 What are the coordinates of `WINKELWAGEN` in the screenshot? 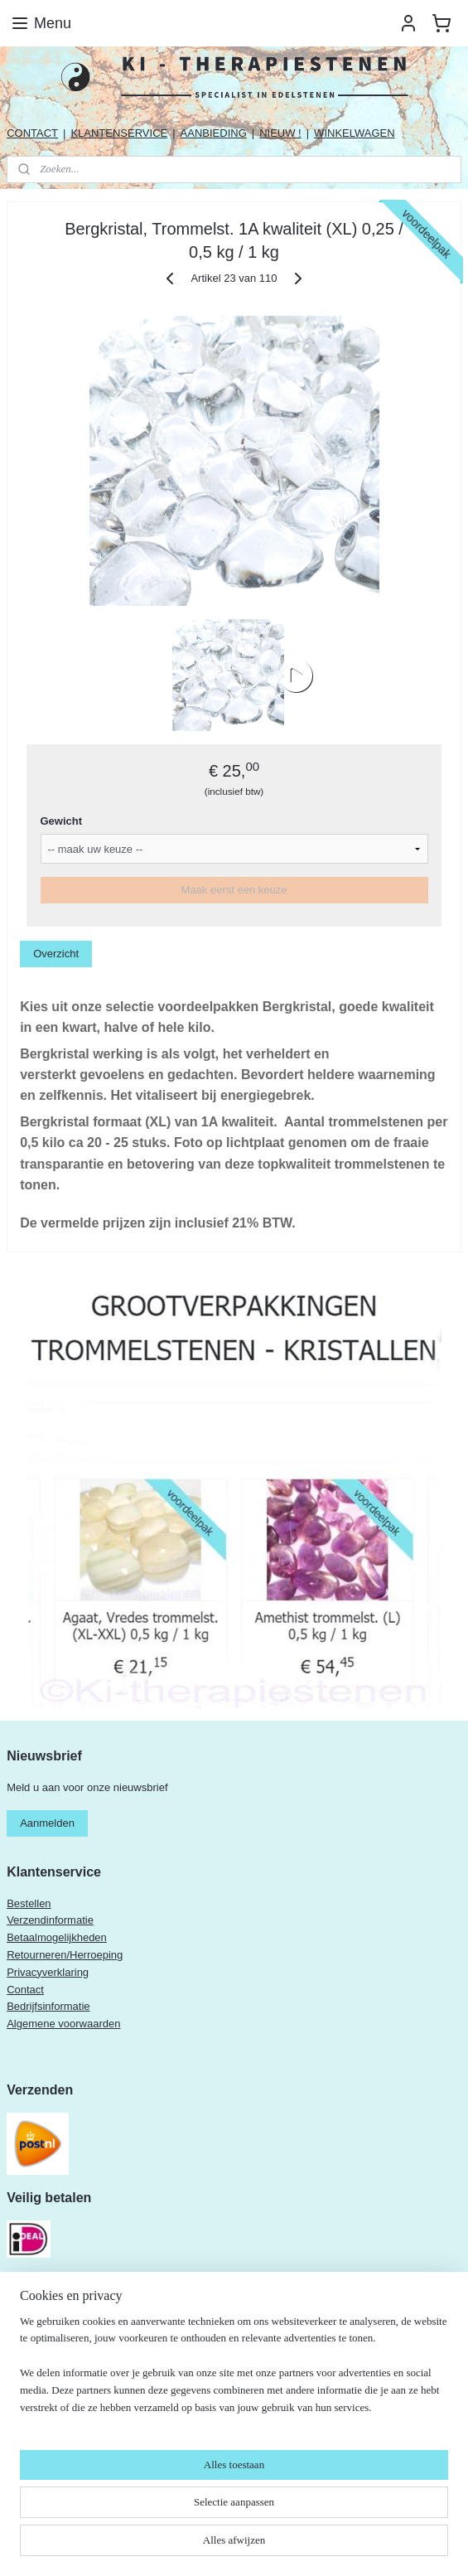 It's located at (354, 133).